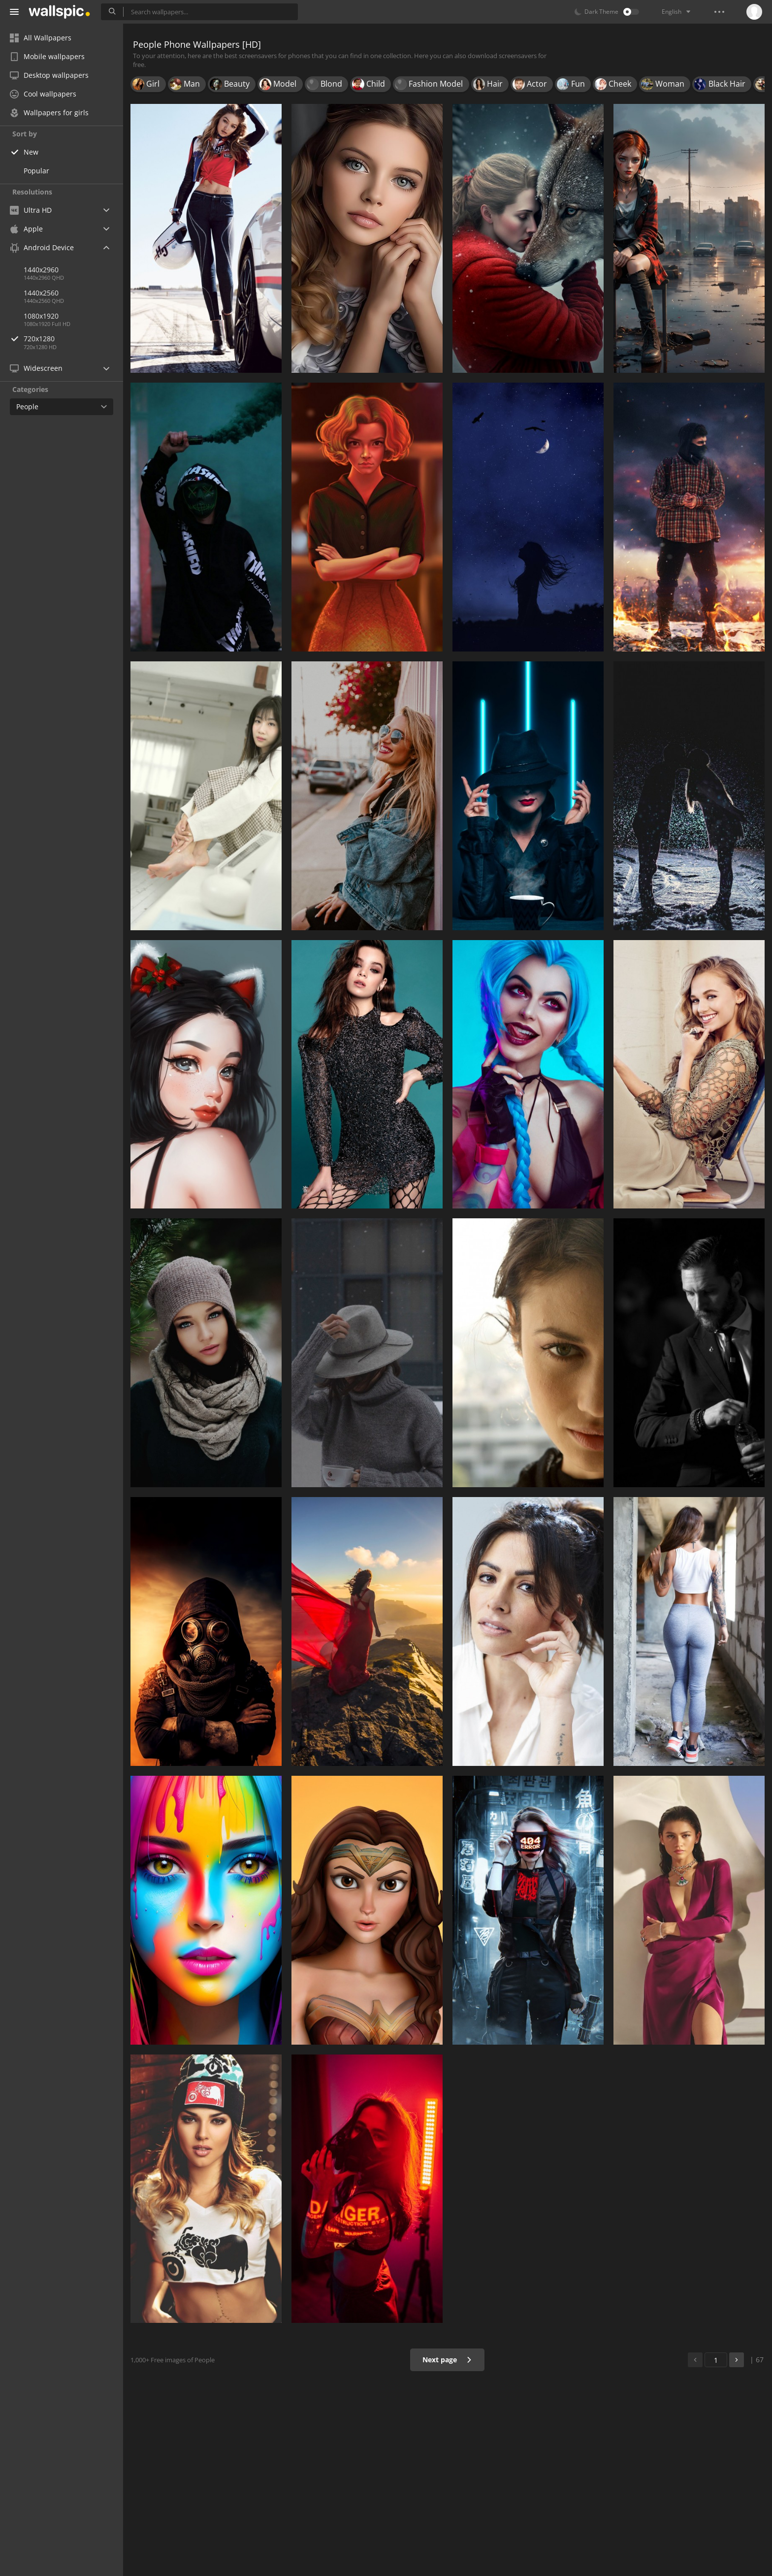  What do you see at coordinates (36, 170) in the screenshot?
I see `Popular` at bounding box center [36, 170].